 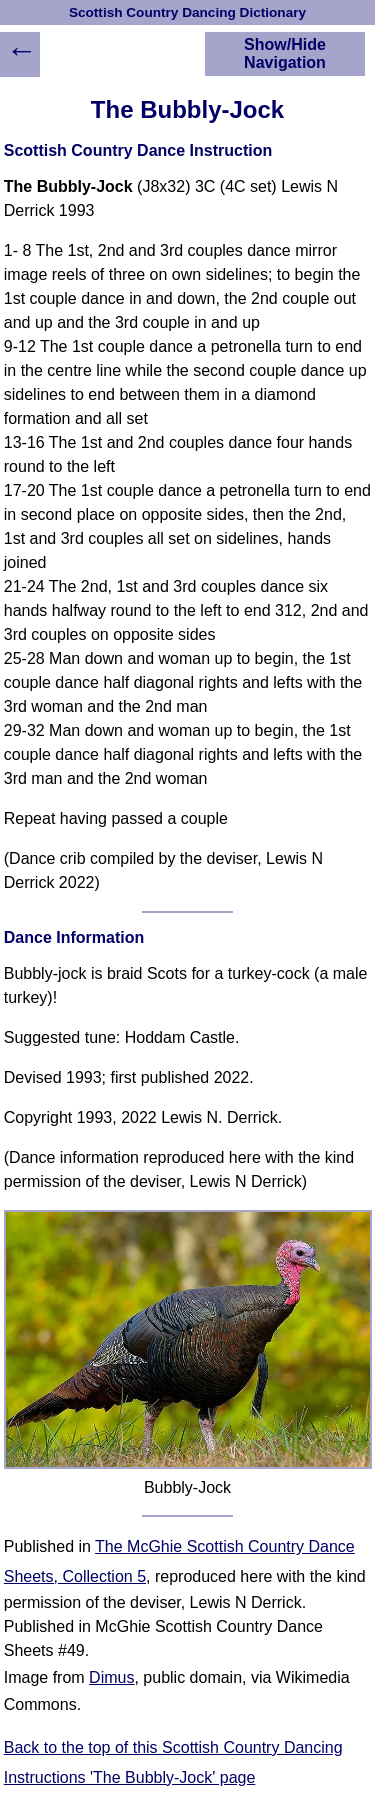 I want to click on Dimus, so click(x=111, y=1677).